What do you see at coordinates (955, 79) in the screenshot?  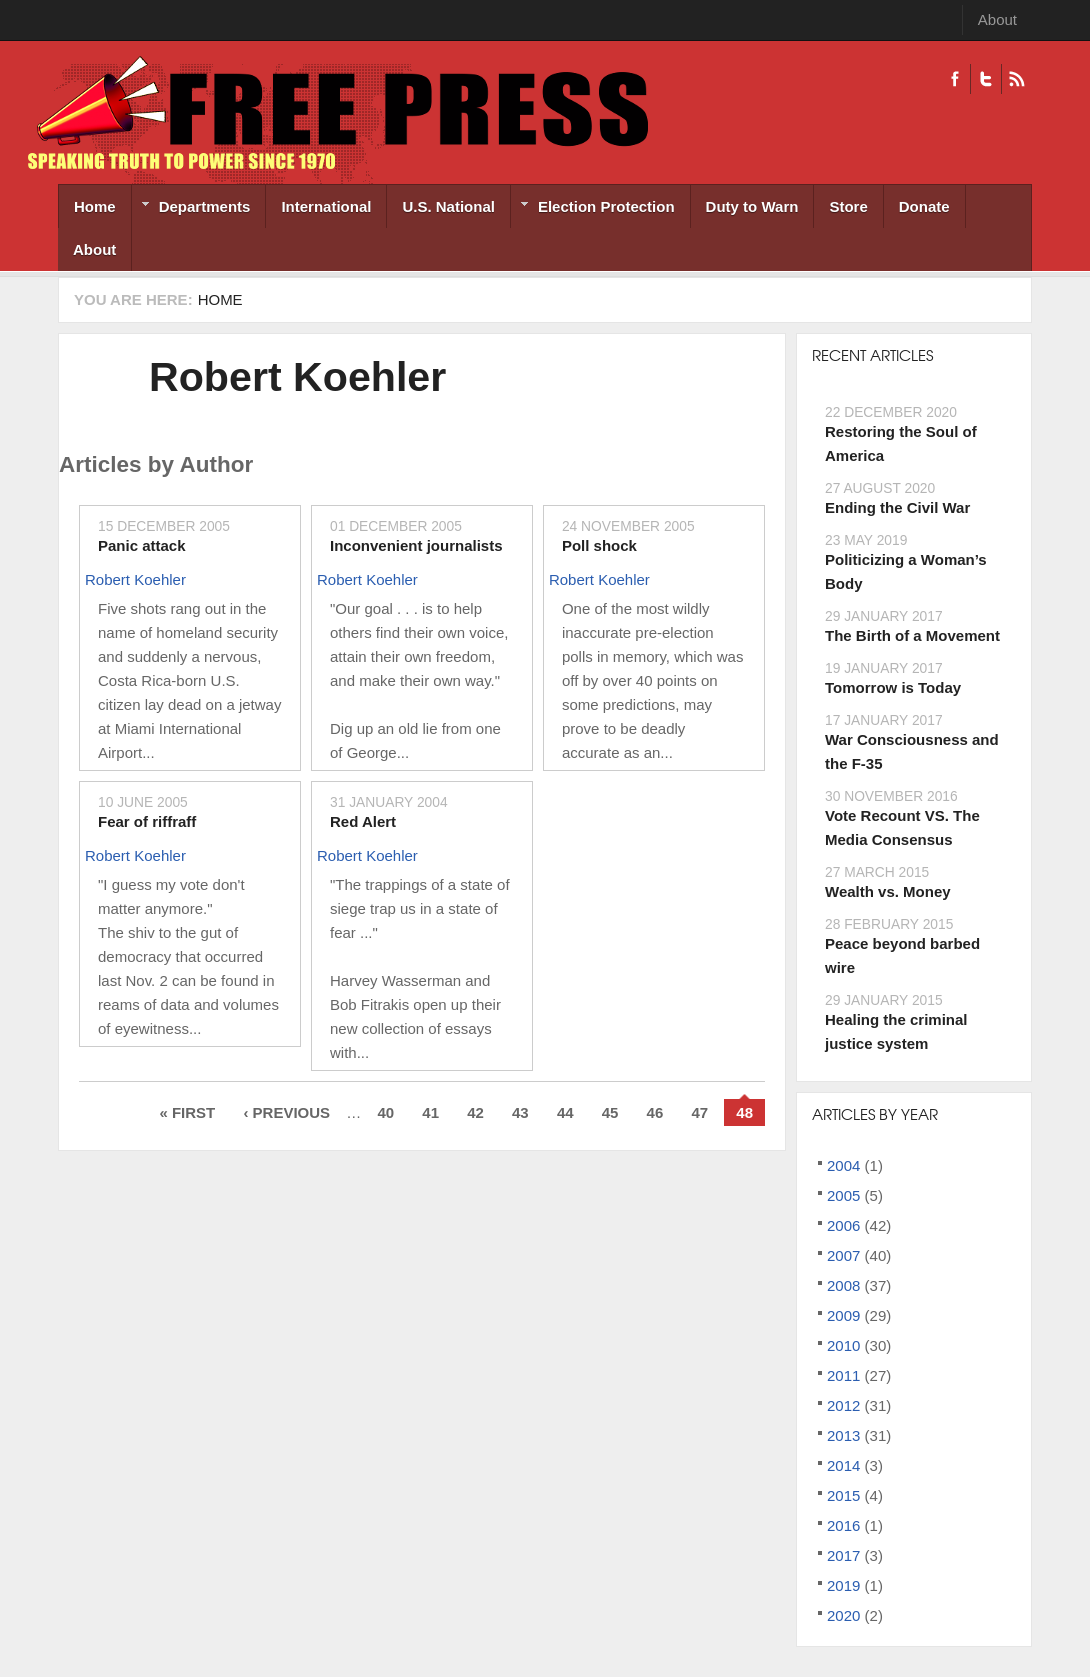 I see `Facebook` at bounding box center [955, 79].